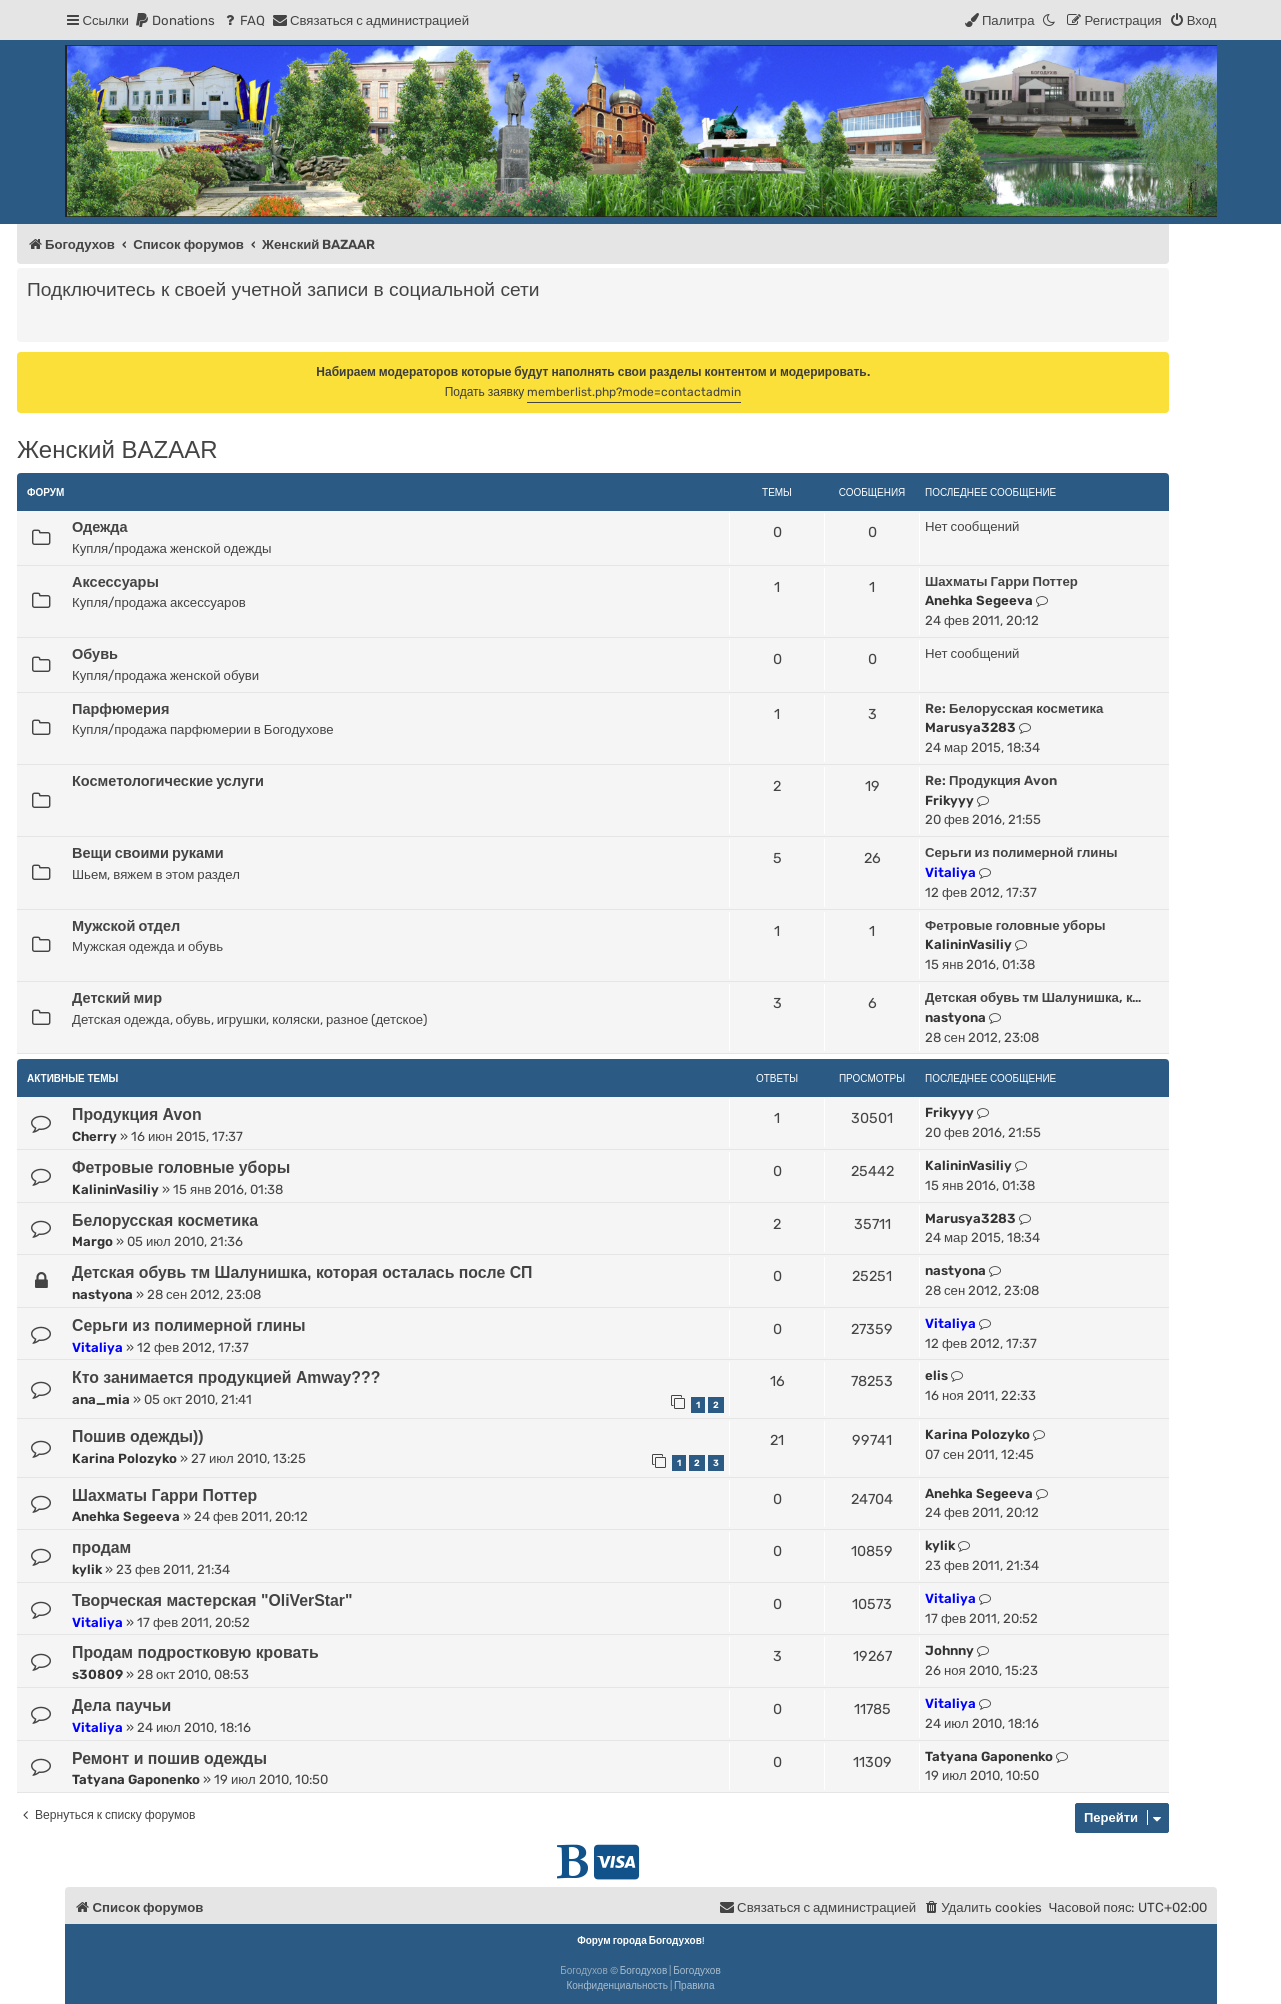 The height and width of the screenshot is (2004, 1281). I want to click on Вещи своими руками, so click(148, 853).